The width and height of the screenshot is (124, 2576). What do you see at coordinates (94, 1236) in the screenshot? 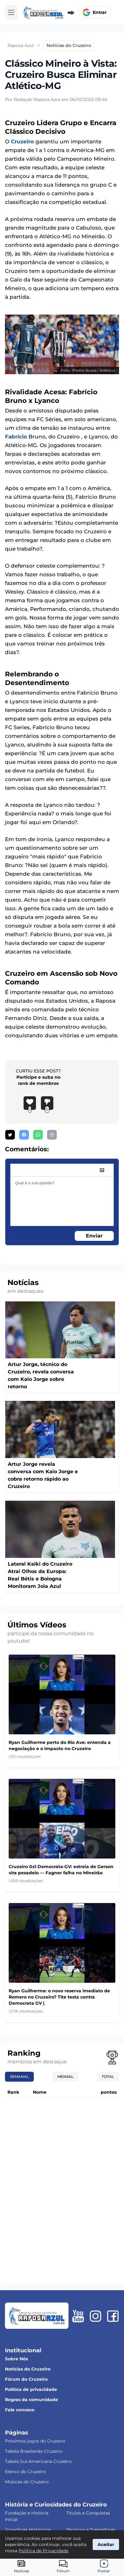
I see `Enviar` at bounding box center [94, 1236].